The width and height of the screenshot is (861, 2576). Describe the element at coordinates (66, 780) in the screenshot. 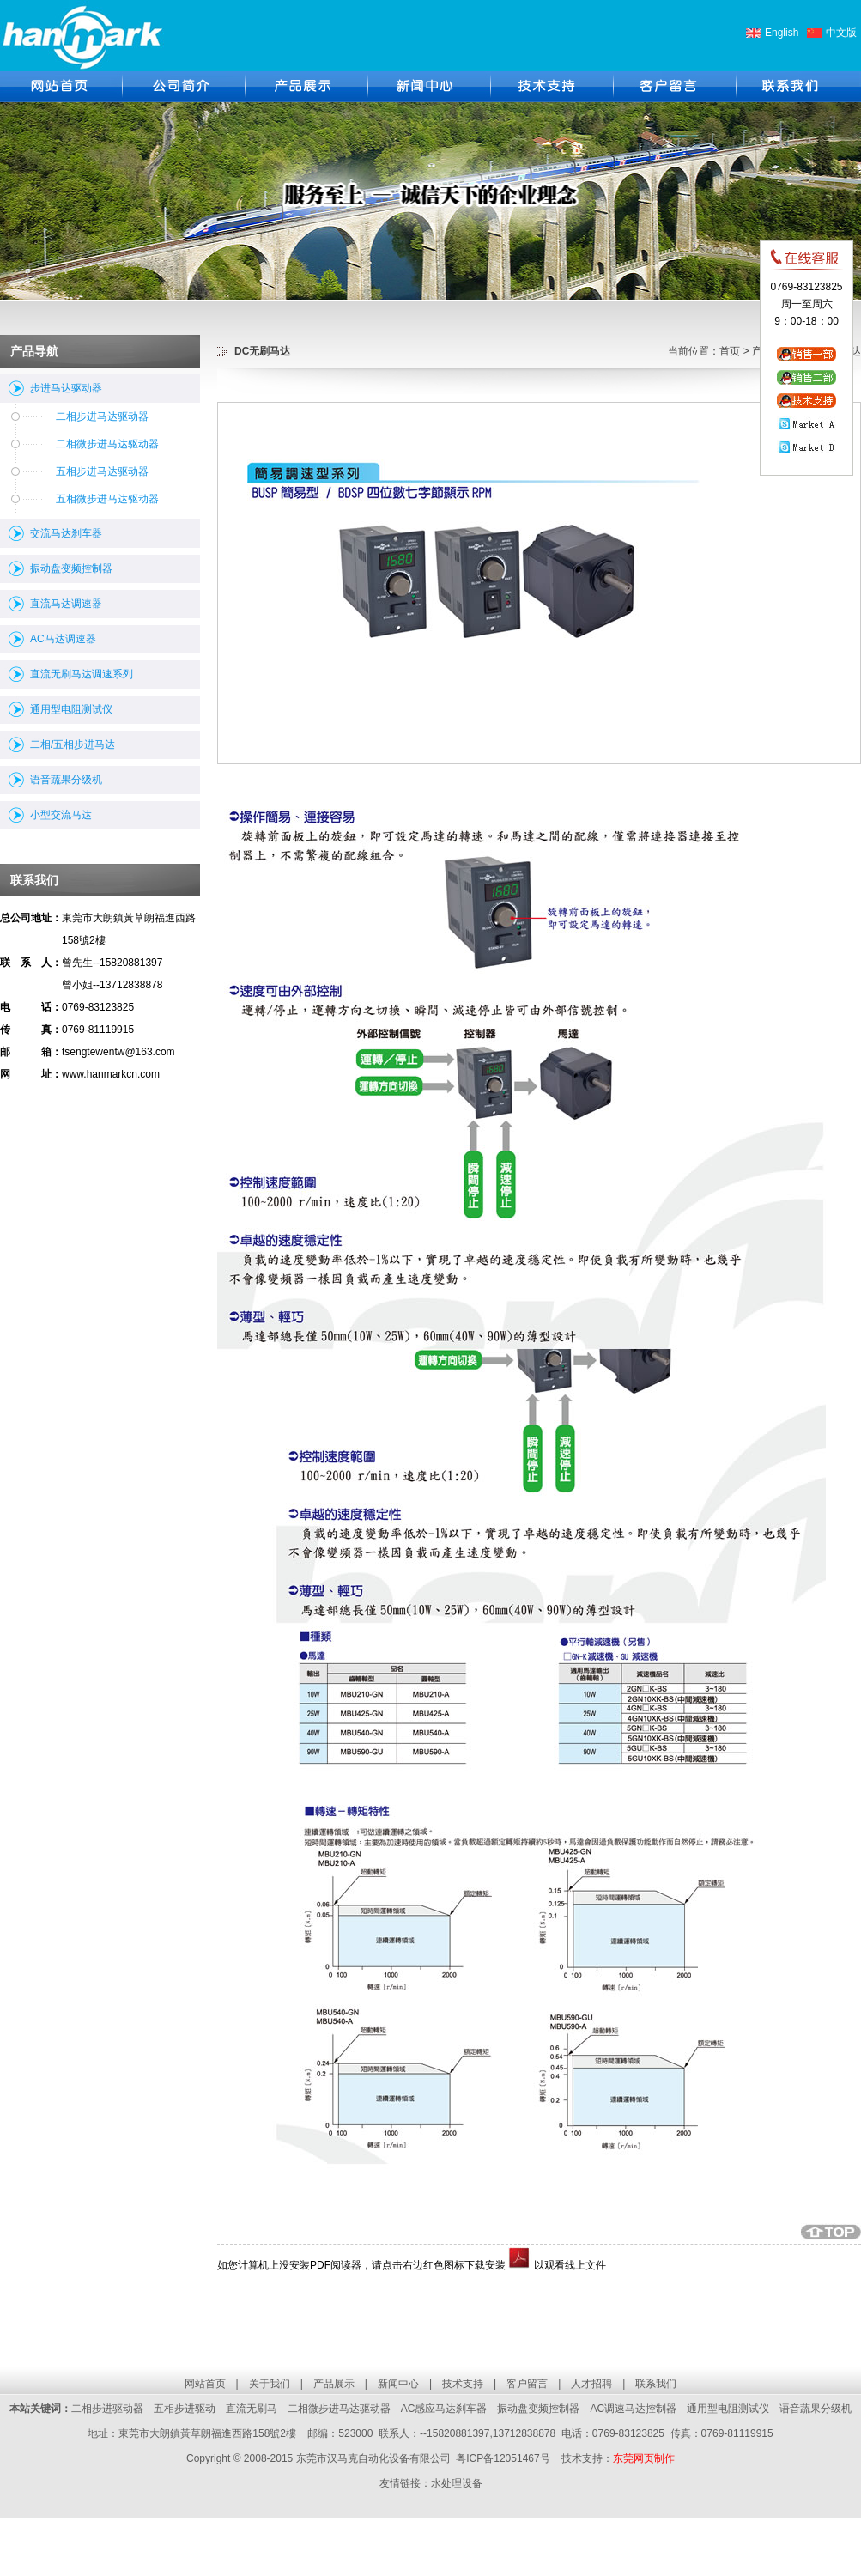

I see `语音蔬果分级机` at that location.